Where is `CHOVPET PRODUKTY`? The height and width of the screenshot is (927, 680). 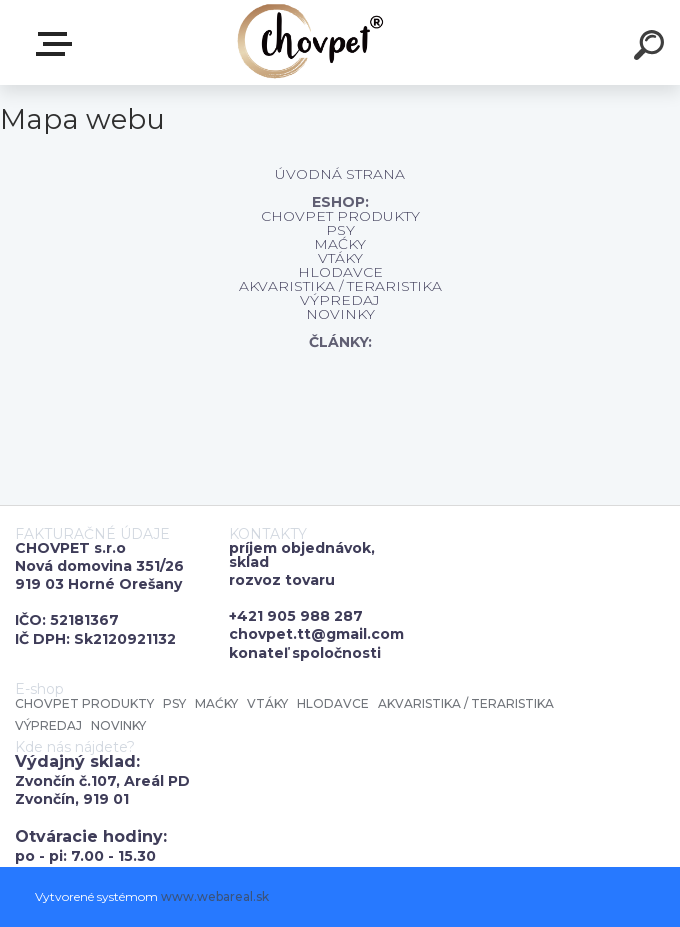
CHOVPET PRODUKTY is located at coordinates (340, 216).